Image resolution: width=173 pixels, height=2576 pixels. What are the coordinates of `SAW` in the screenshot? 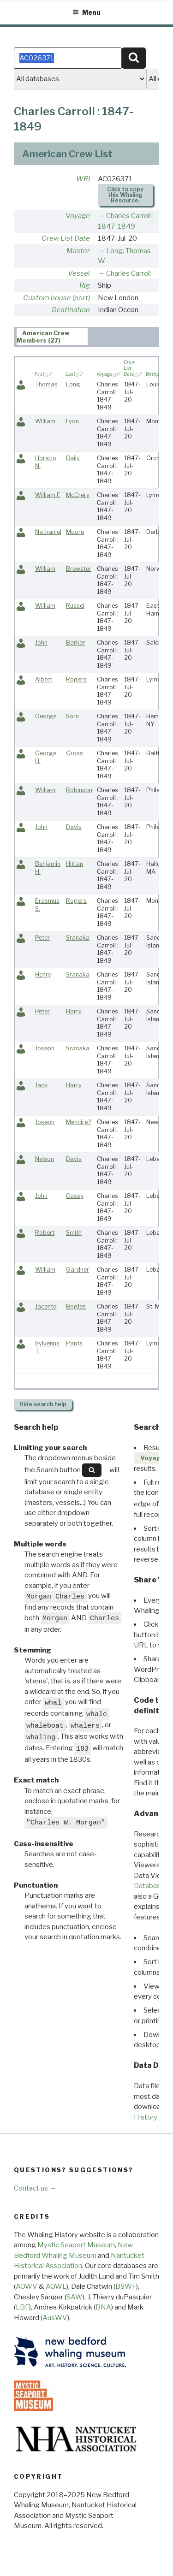 It's located at (74, 2297).